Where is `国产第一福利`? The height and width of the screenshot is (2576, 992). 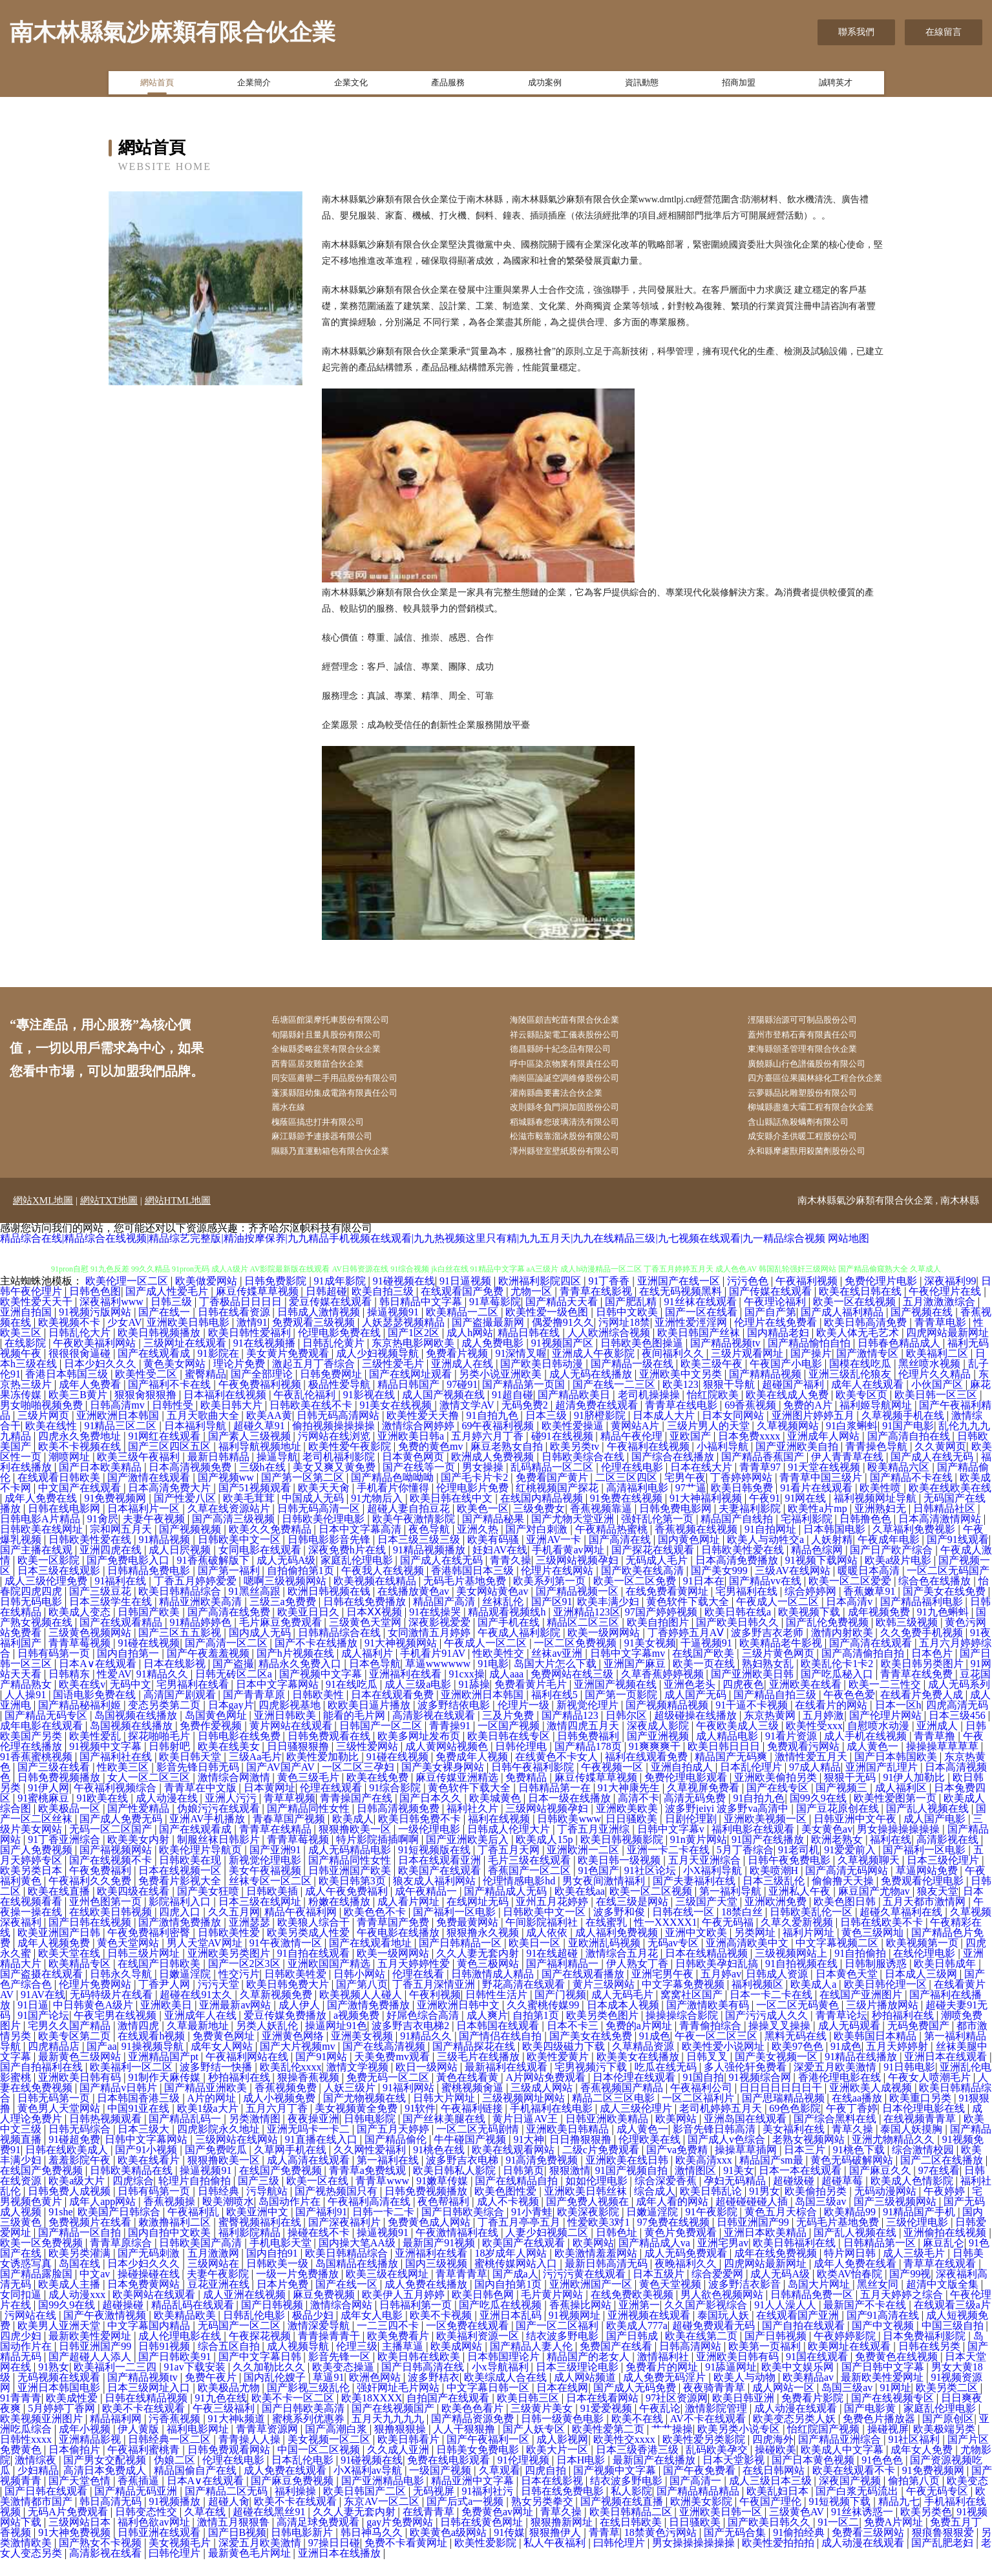 国产第一福利 is located at coordinates (230, 1587).